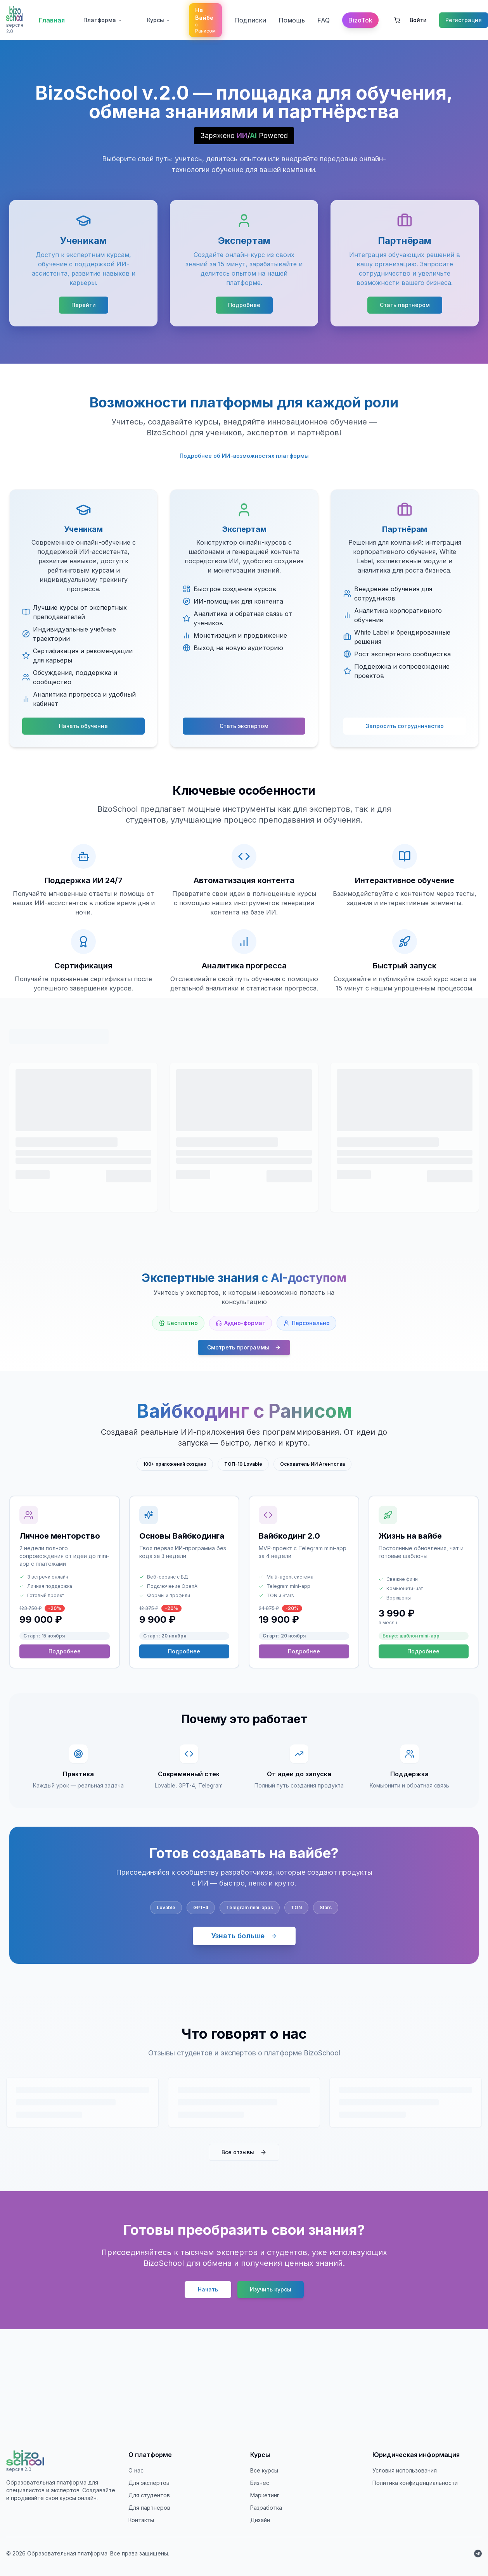 The height and width of the screenshot is (2576, 488). Describe the element at coordinates (149, 2495) in the screenshot. I see `Для студентов` at that location.